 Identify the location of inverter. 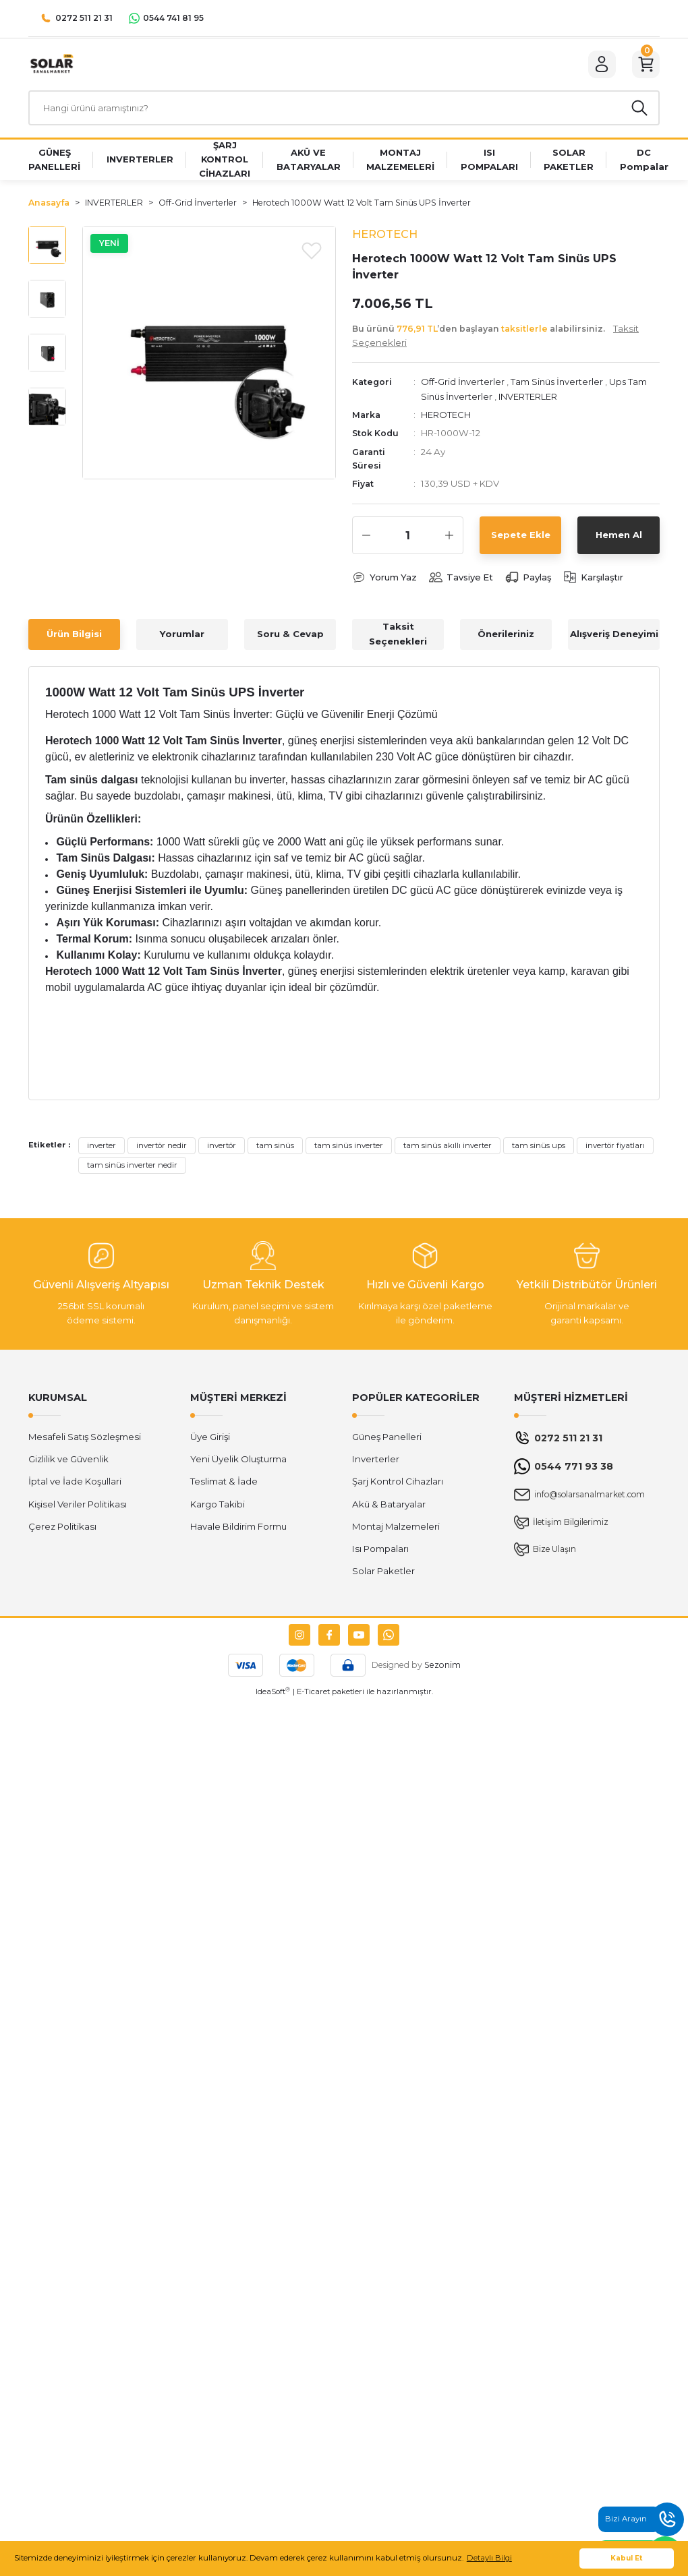
(101, 1149).